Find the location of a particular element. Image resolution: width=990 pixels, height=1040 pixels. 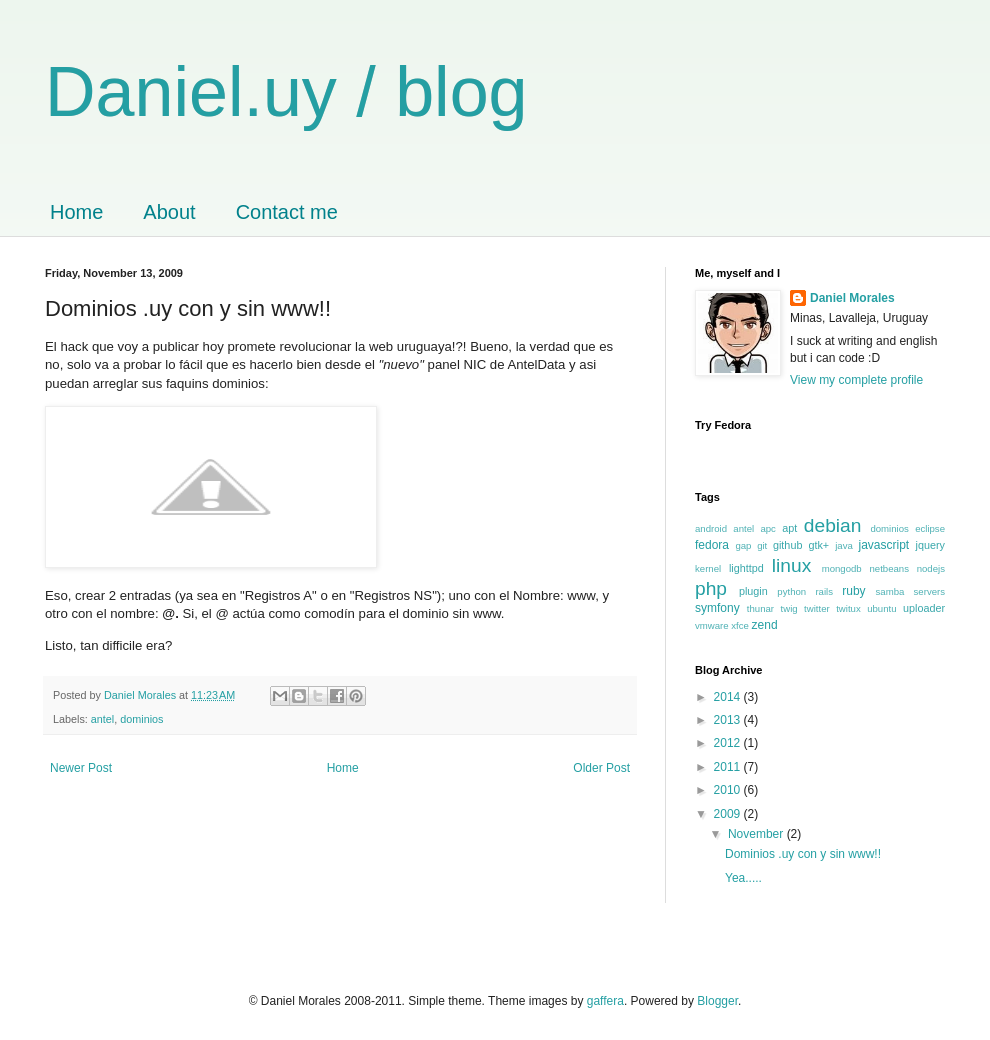

2012 is located at coordinates (729, 743).